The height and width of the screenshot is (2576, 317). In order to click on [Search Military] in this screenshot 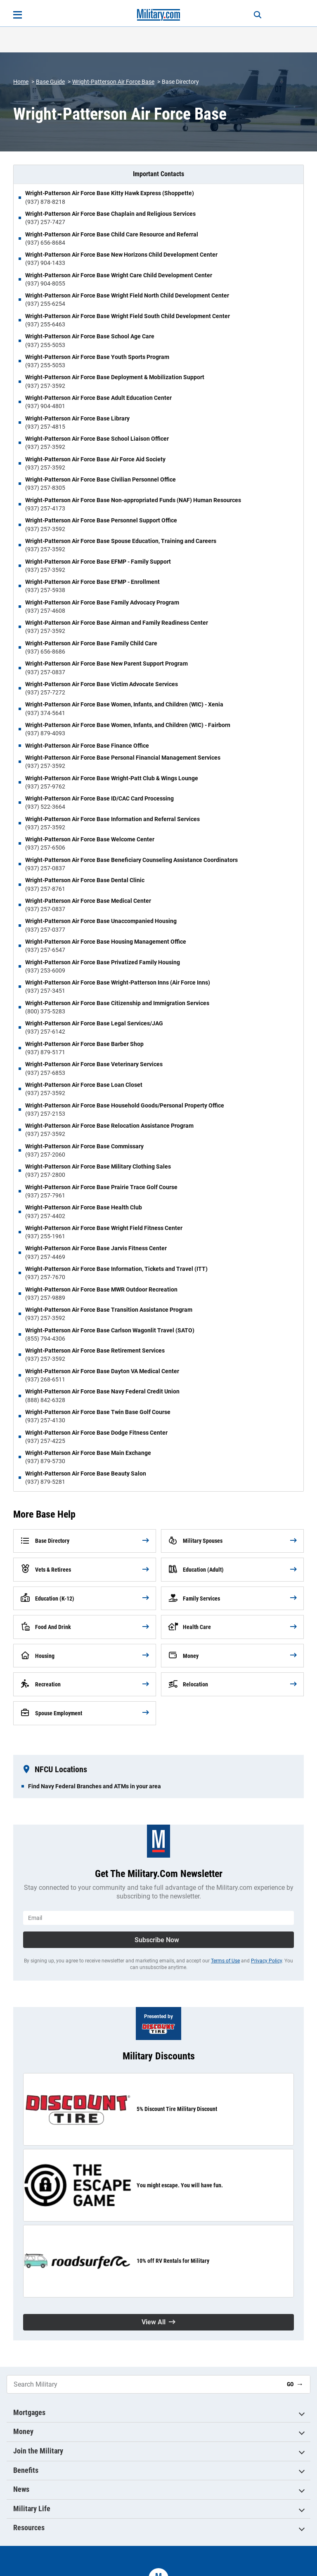, I will do `click(143, 2384)`.